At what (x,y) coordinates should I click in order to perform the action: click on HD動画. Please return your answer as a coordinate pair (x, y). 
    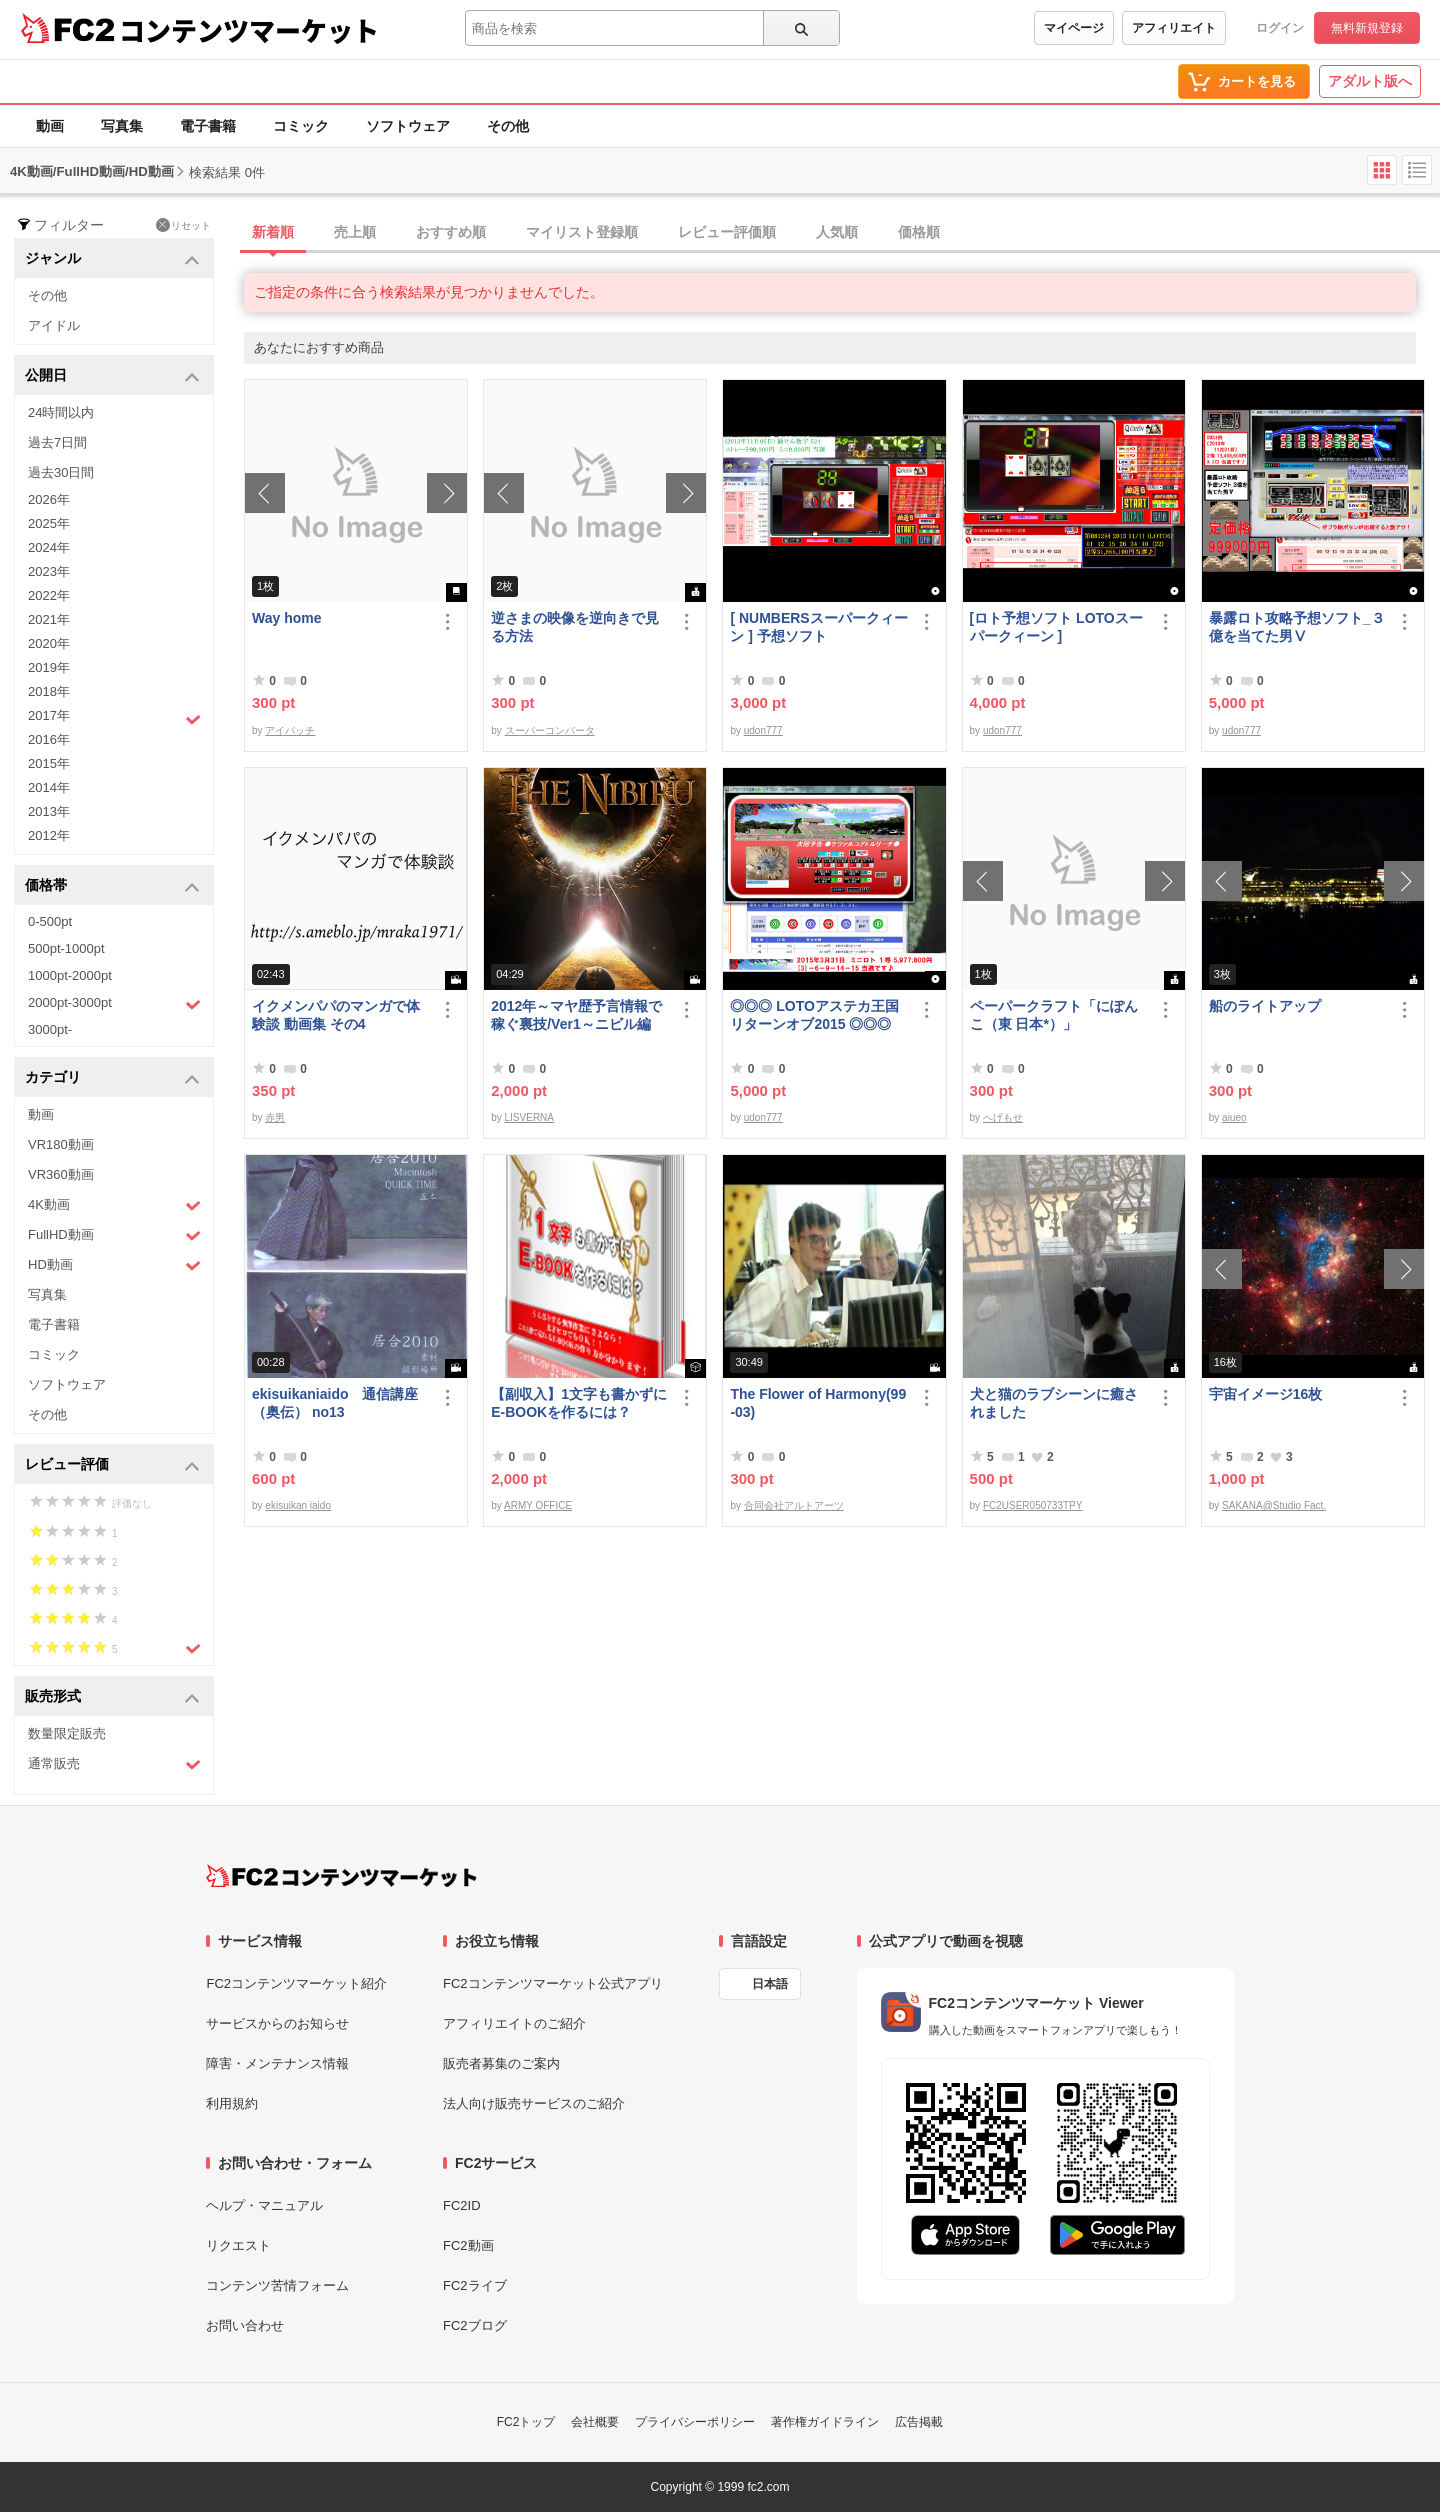
    Looking at the image, I should click on (114, 1265).